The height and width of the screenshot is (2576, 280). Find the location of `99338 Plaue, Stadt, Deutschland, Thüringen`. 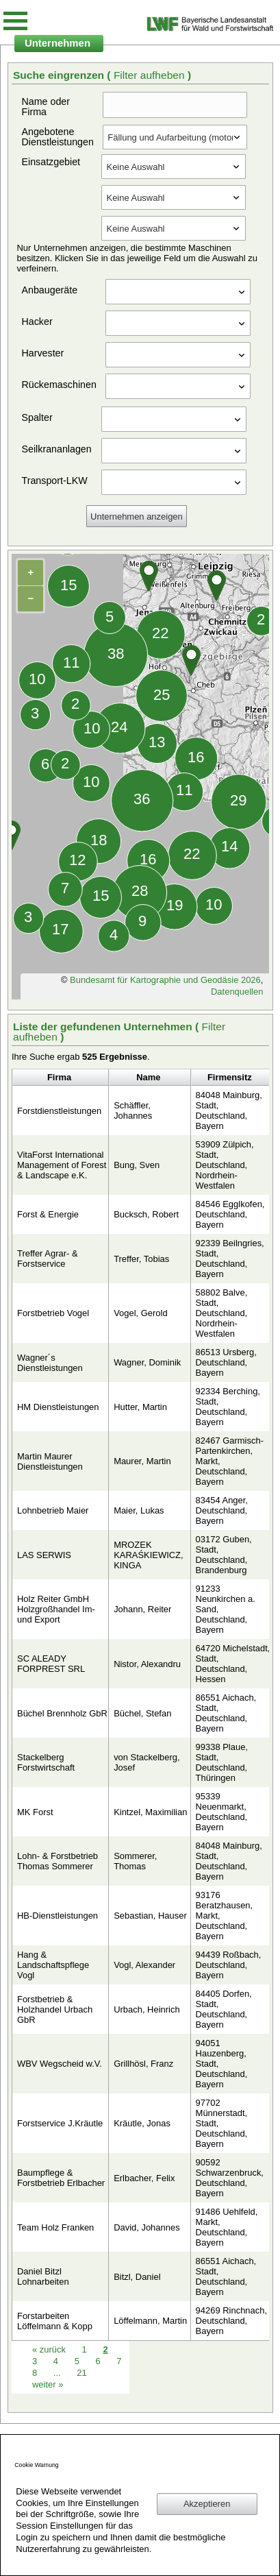

99338 Plaue, Stadt, Deutschland, Thüringen is located at coordinates (222, 1762).